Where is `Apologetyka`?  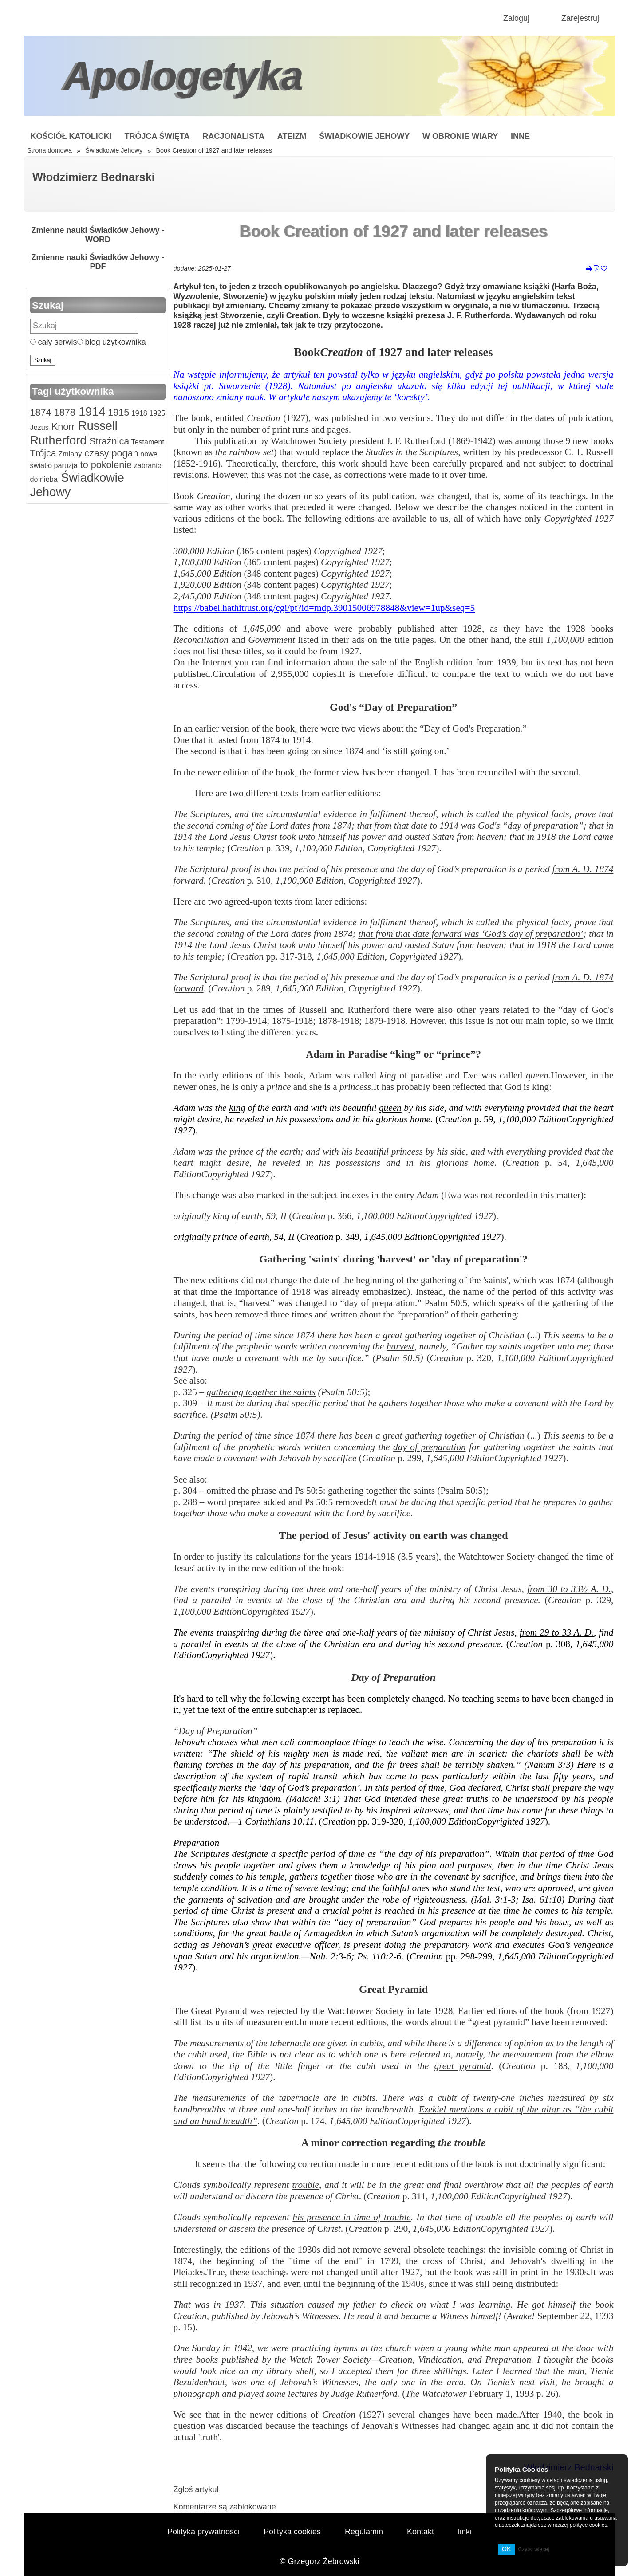 Apologetyka is located at coordinates (184, 76).